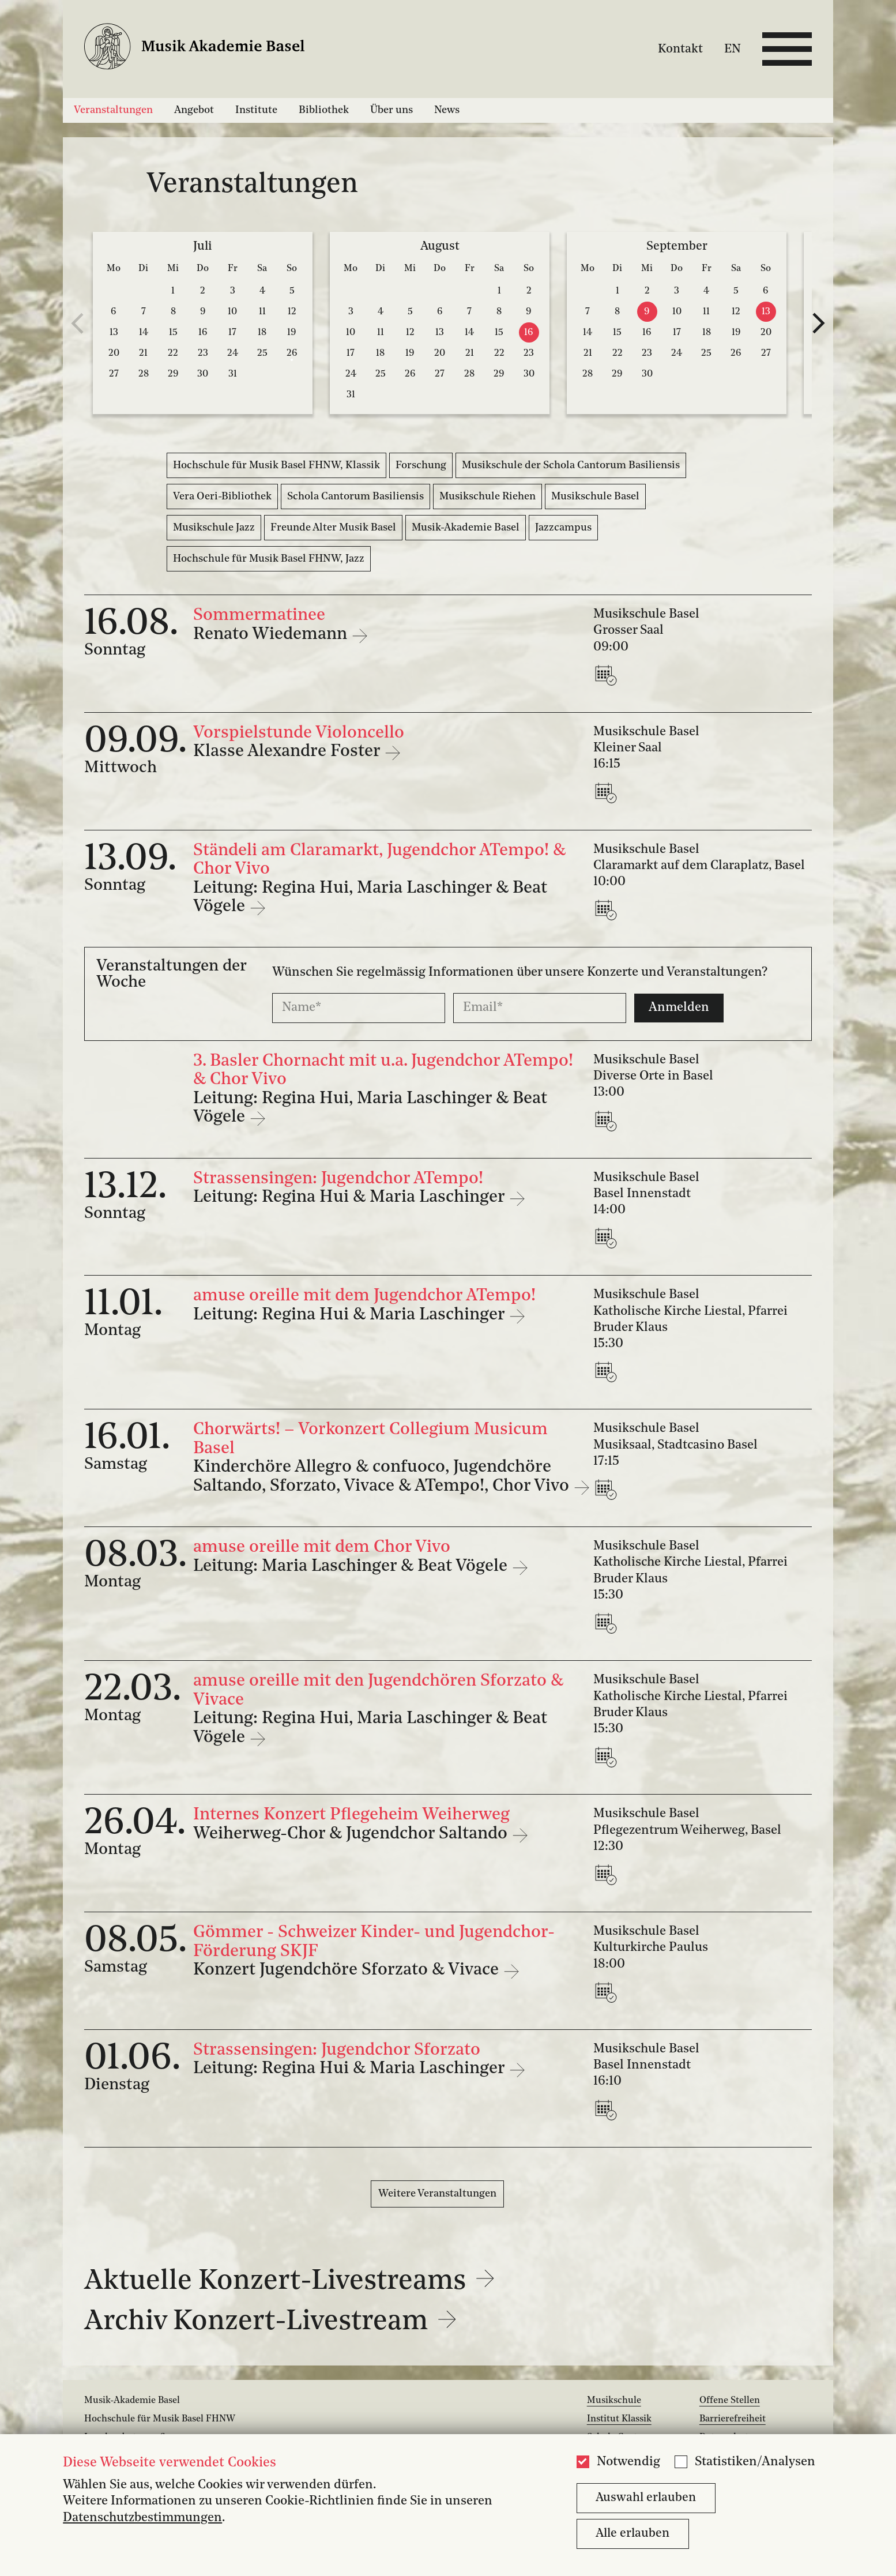  I want to click on Leitung: Maria Laschinger & Beat Vögele, so click(352, 1566).